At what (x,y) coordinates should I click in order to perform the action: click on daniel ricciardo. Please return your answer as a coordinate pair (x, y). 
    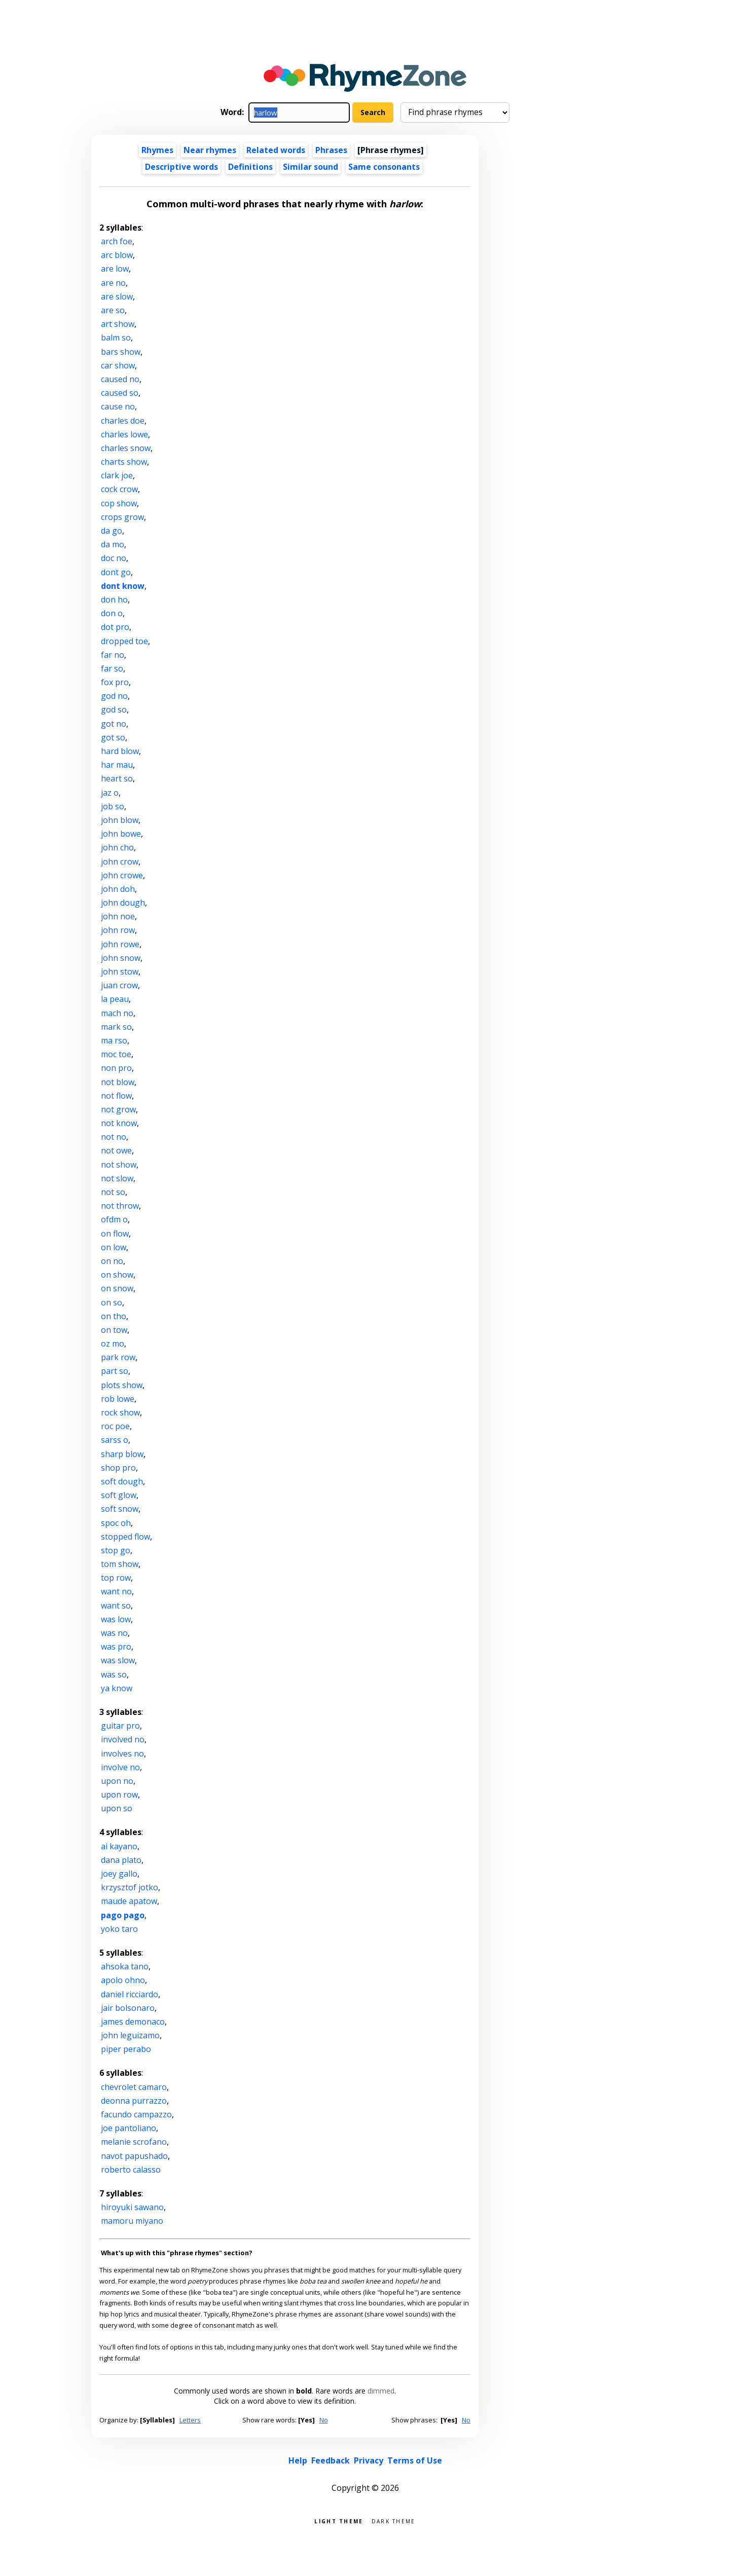
    Looking at the image, I should click on (129, 1994).